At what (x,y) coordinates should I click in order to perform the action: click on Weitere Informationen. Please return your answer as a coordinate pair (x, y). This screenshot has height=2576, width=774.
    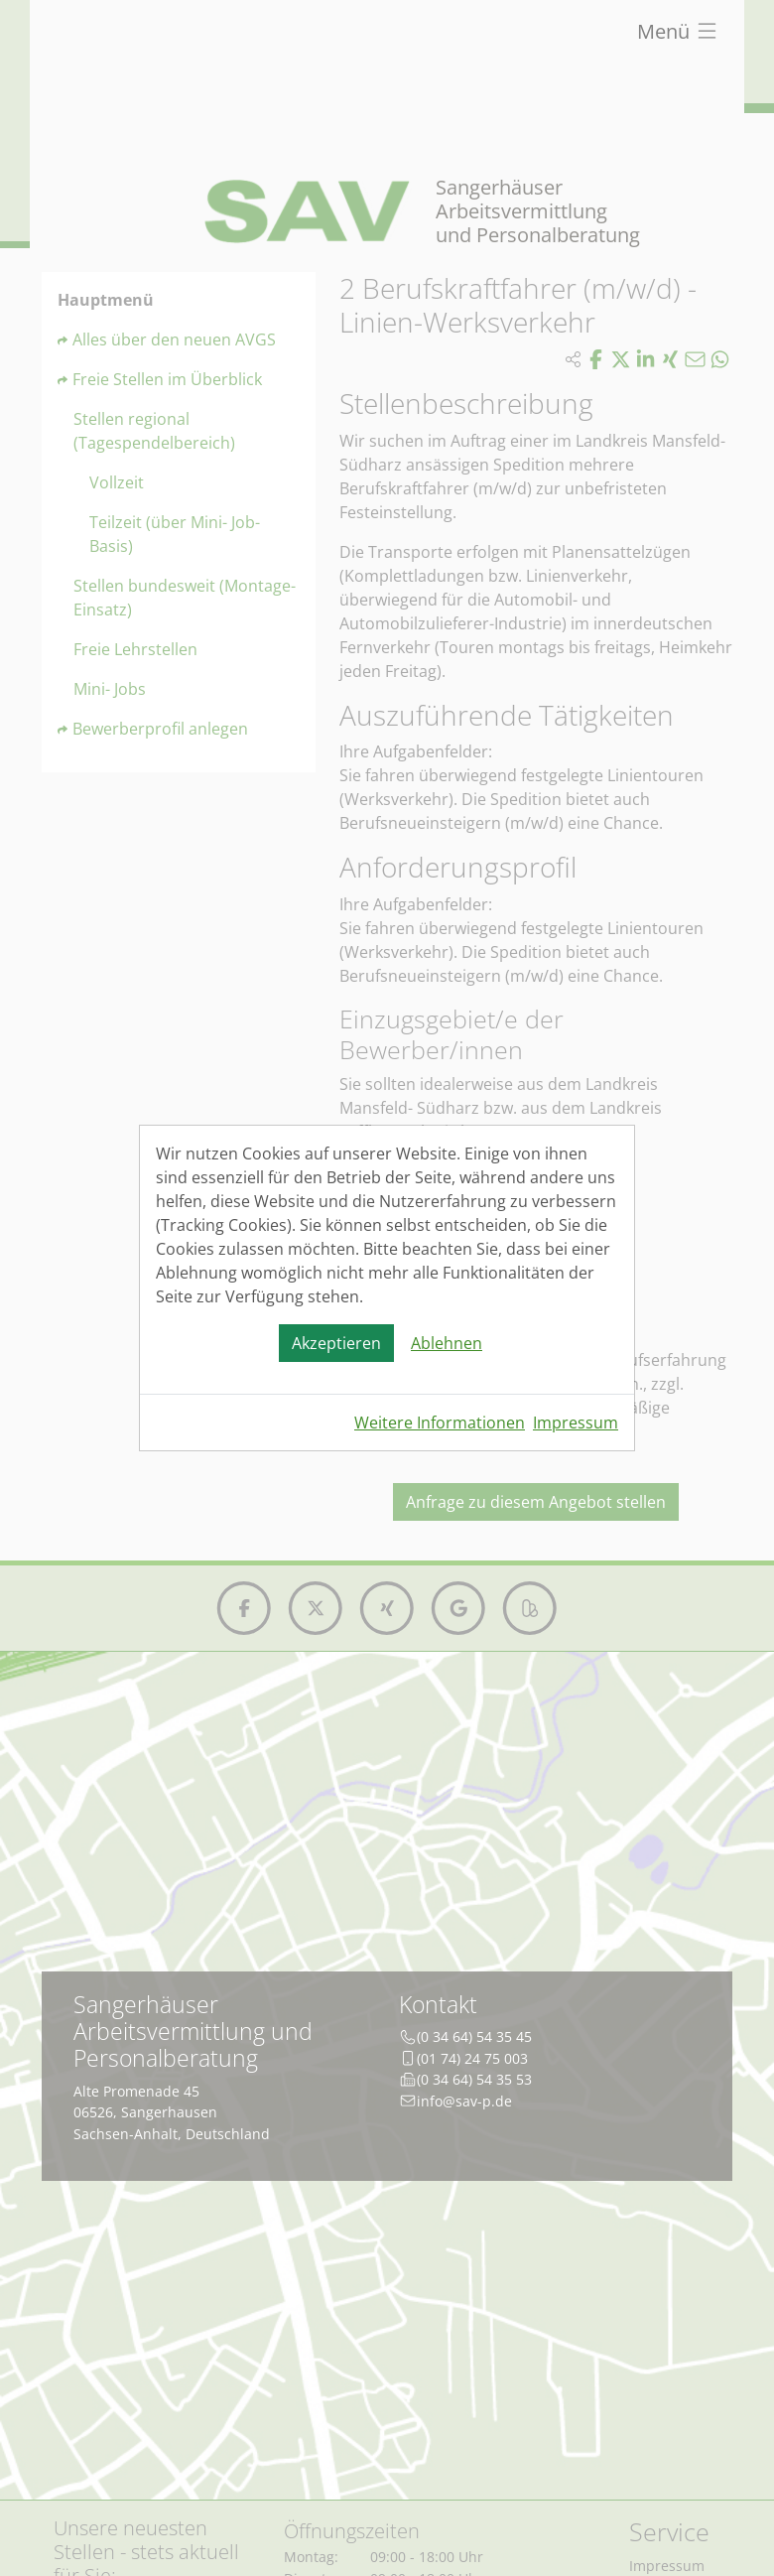
    Looking at the image, I should click on (439, 1422).